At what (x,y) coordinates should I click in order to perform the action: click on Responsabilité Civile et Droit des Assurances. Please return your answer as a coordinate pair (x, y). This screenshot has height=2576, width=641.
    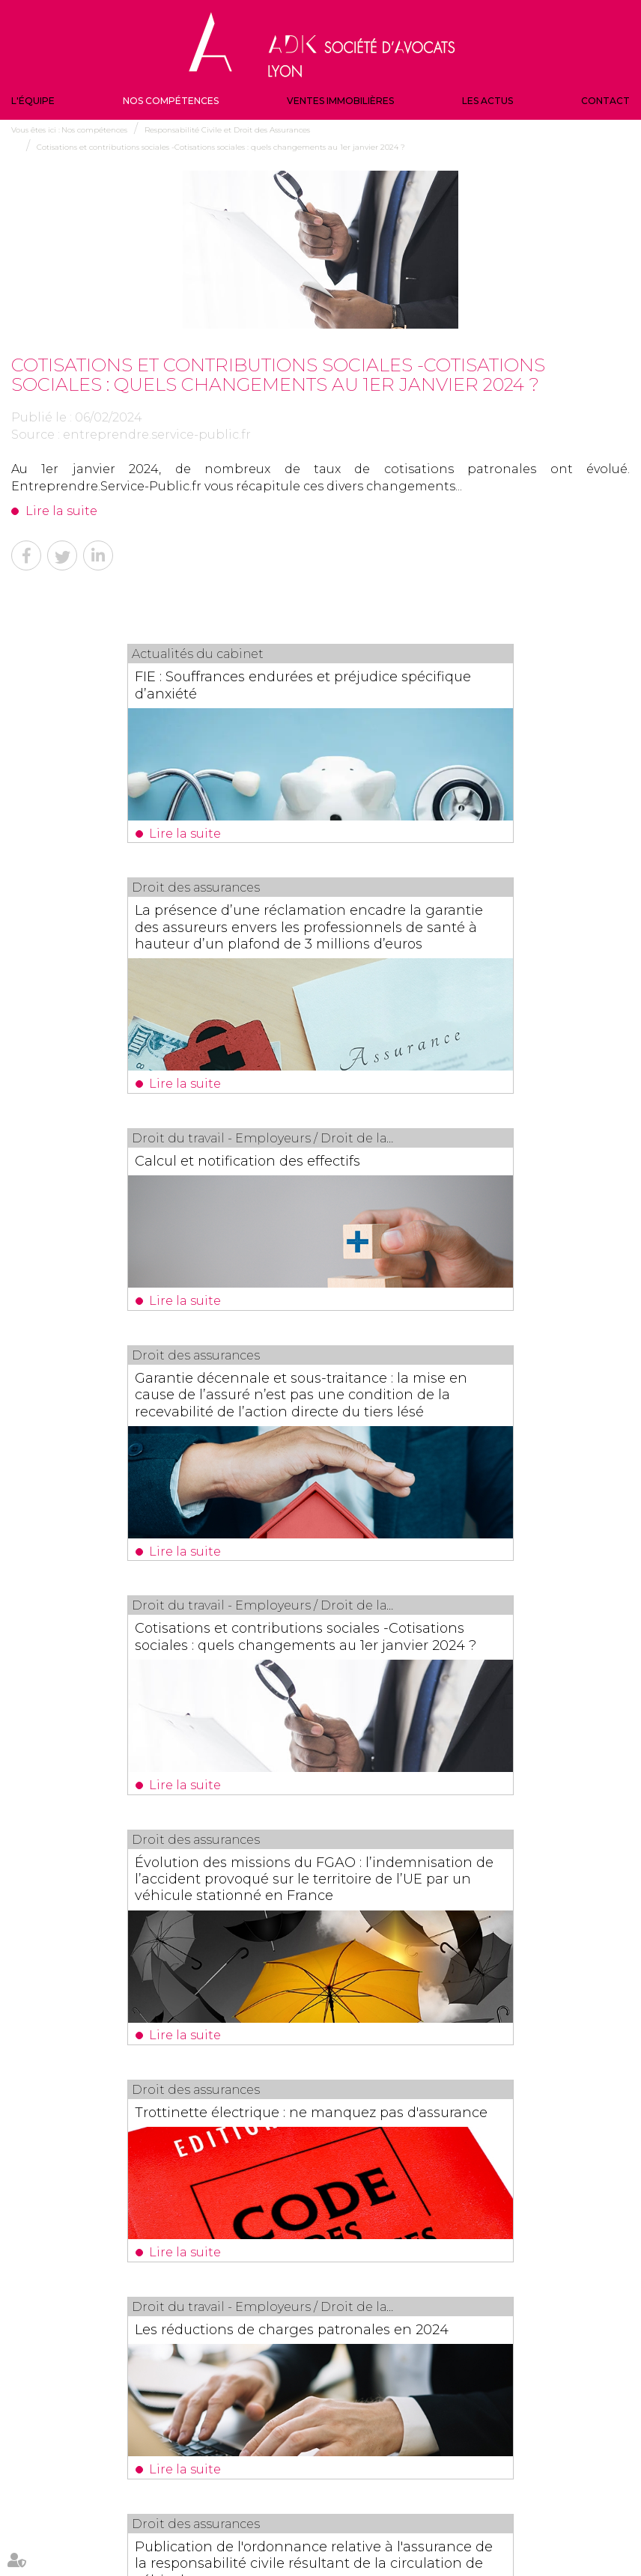
    Looking at the image, I should click on (227, 130).